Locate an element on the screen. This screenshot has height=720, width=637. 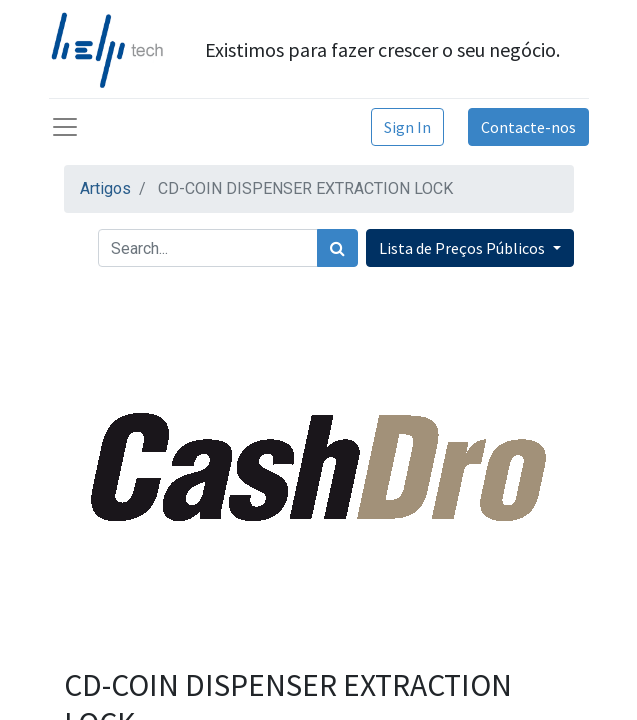
Contacte-nos is located at coordinates (528, 127).